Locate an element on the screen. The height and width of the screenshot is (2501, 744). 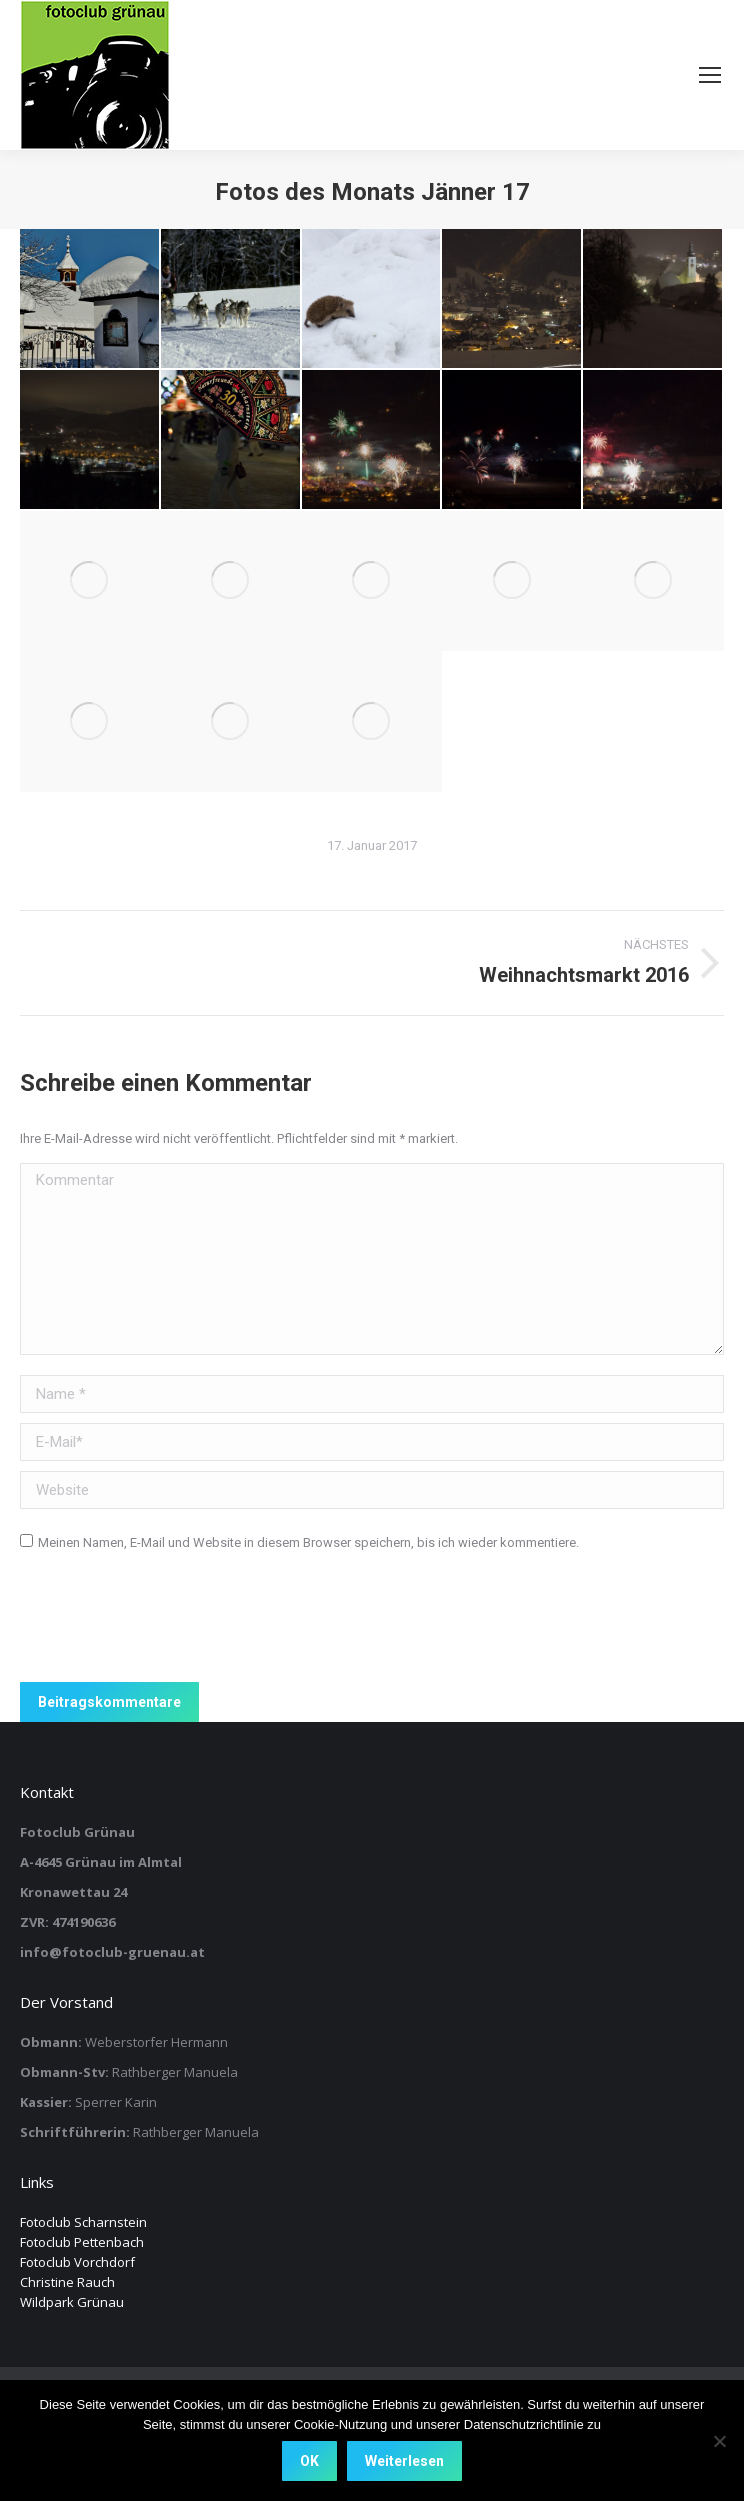
Christine Rauch is located at coordinates (67, 2282).